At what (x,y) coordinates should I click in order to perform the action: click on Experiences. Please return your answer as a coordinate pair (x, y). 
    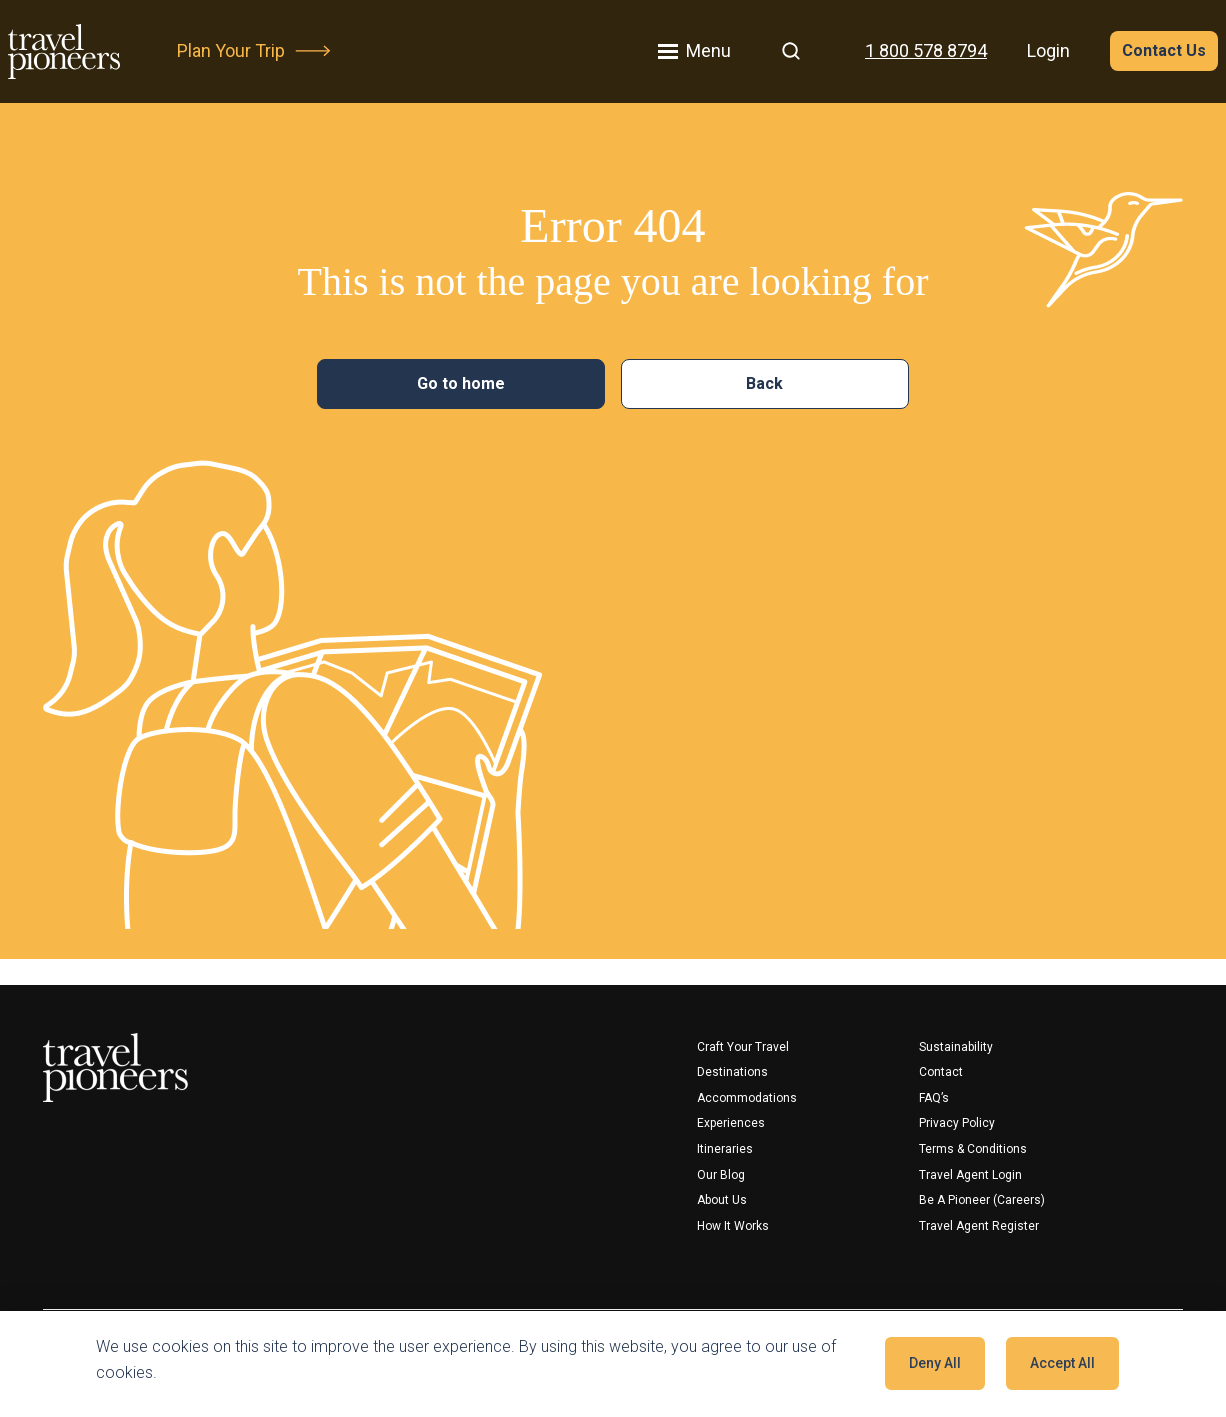
    Looking at the image, I should click on (731, 1123).